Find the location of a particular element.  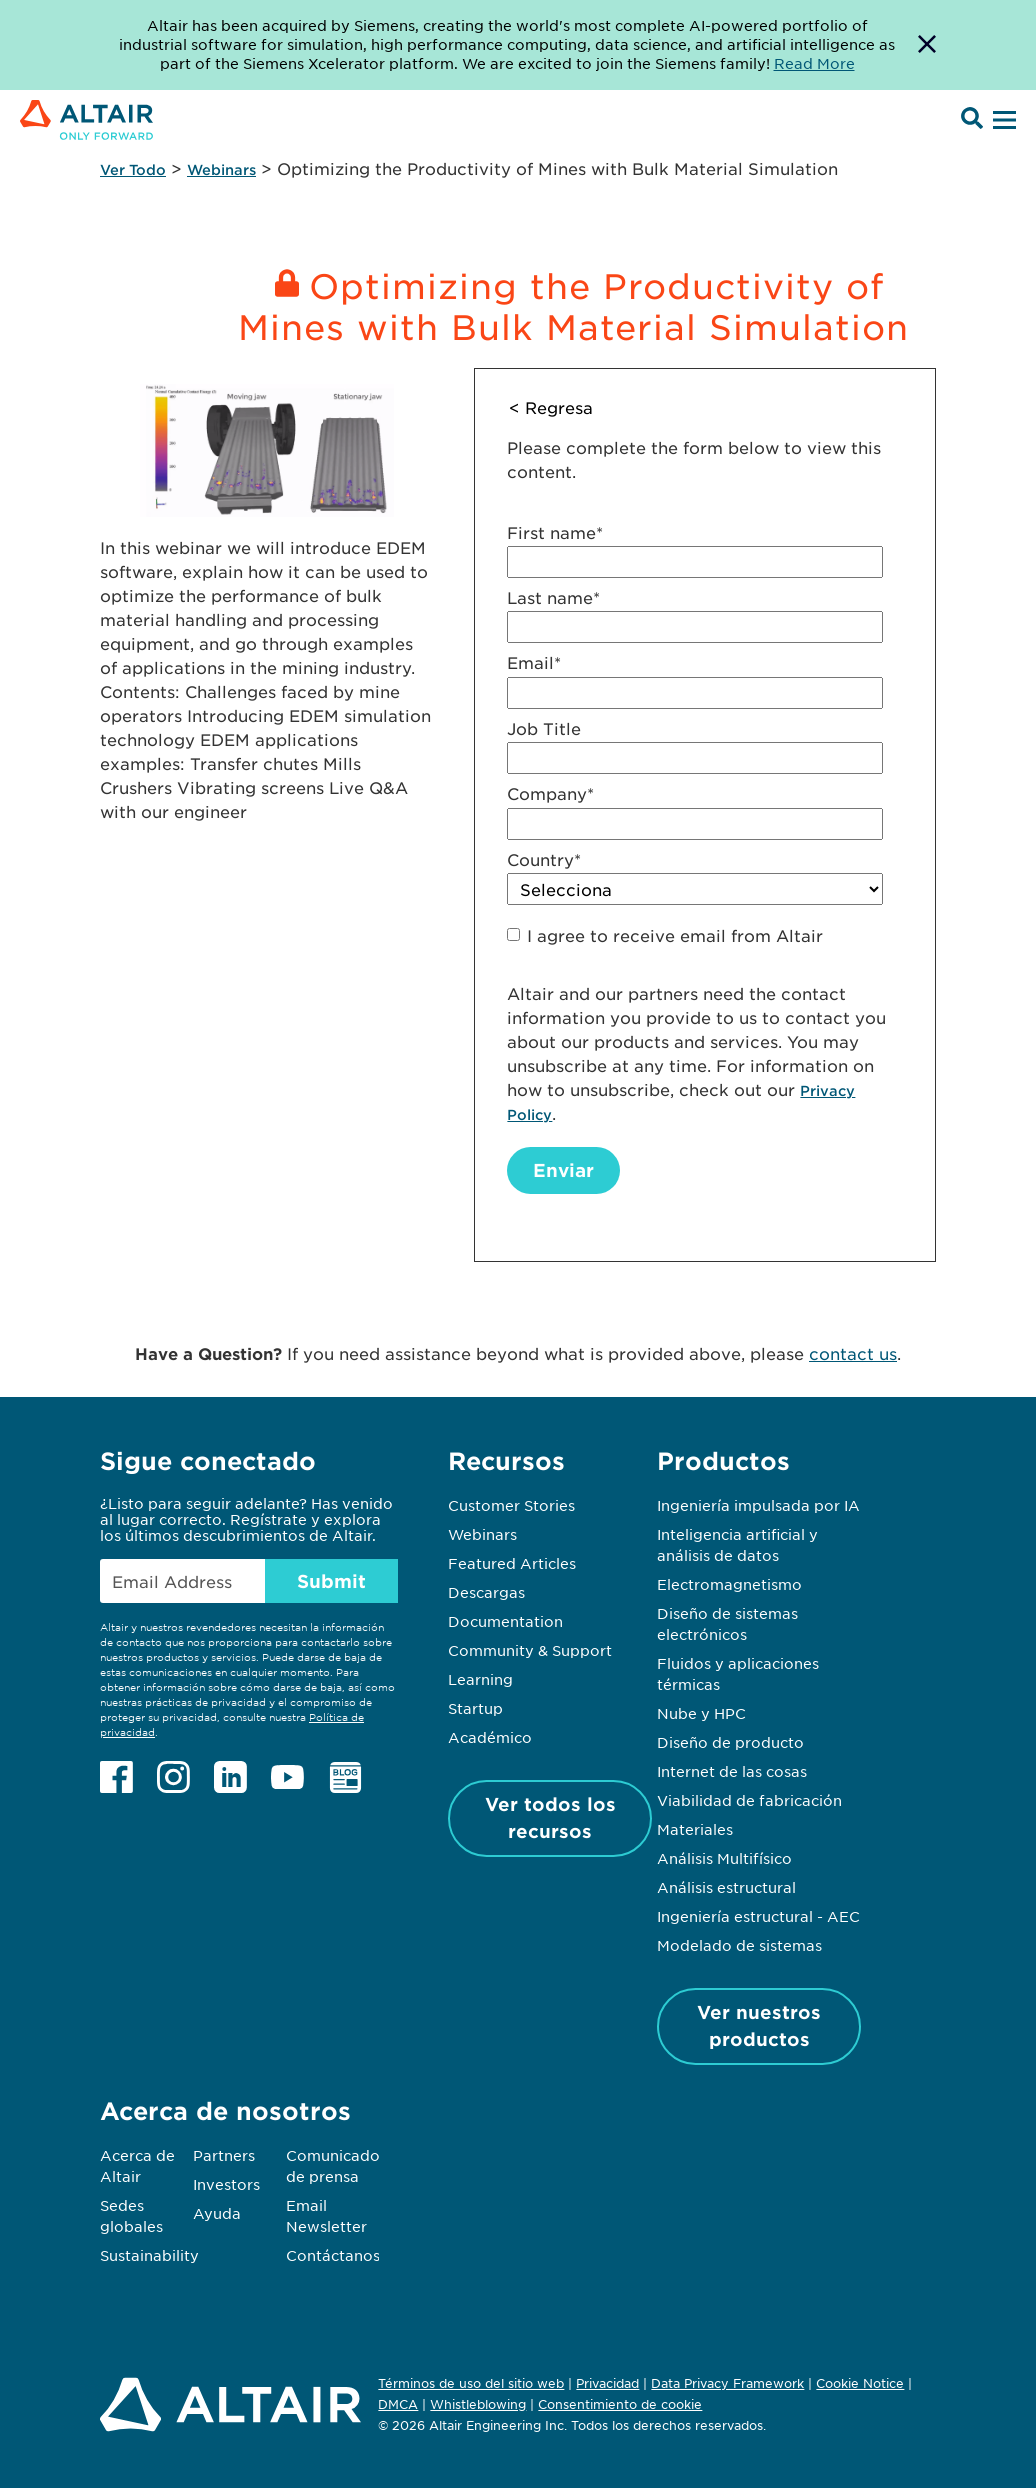

[Open Menu] is located at coordinates (1002, 121).